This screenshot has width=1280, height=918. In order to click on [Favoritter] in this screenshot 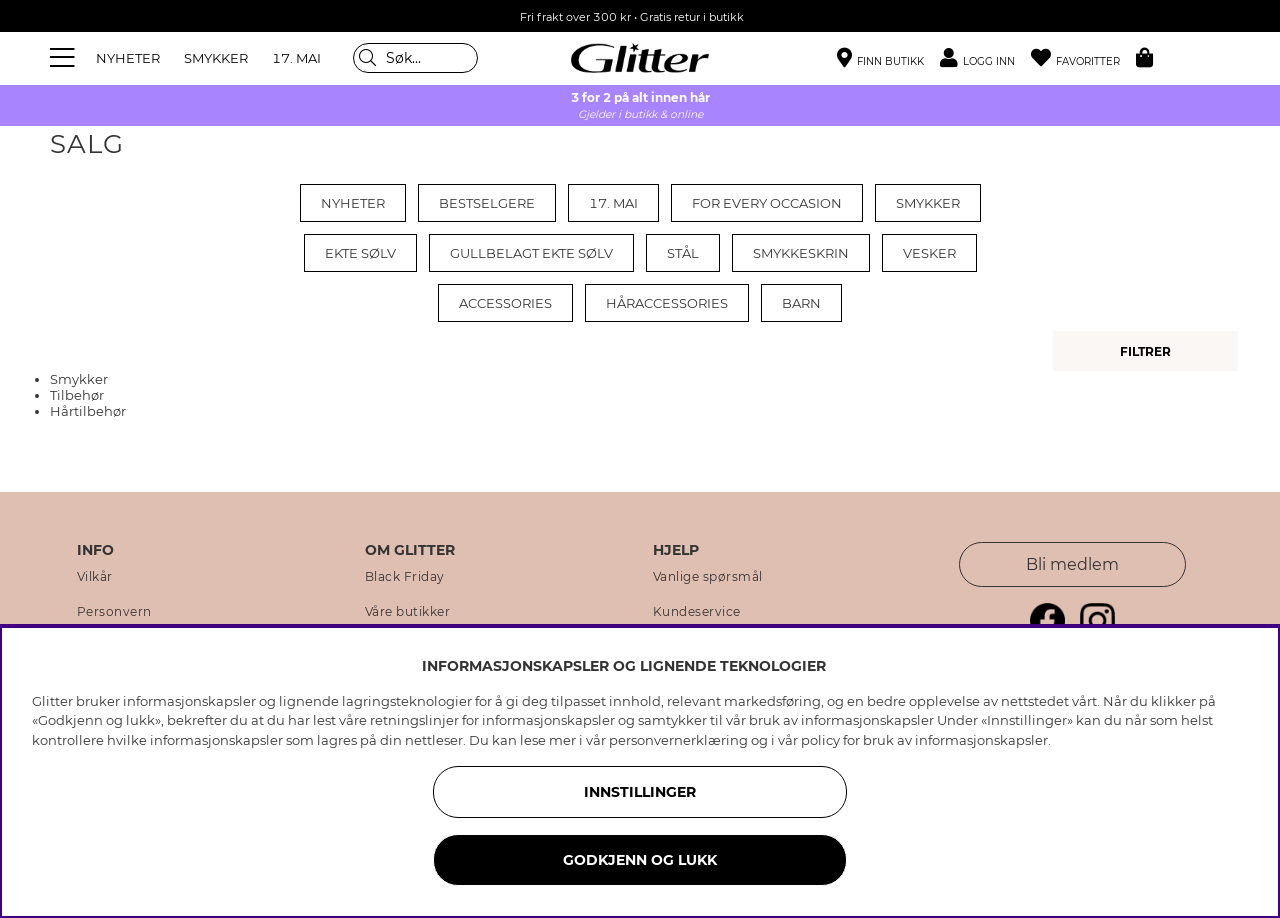, I will do `click(1083, 58)`.